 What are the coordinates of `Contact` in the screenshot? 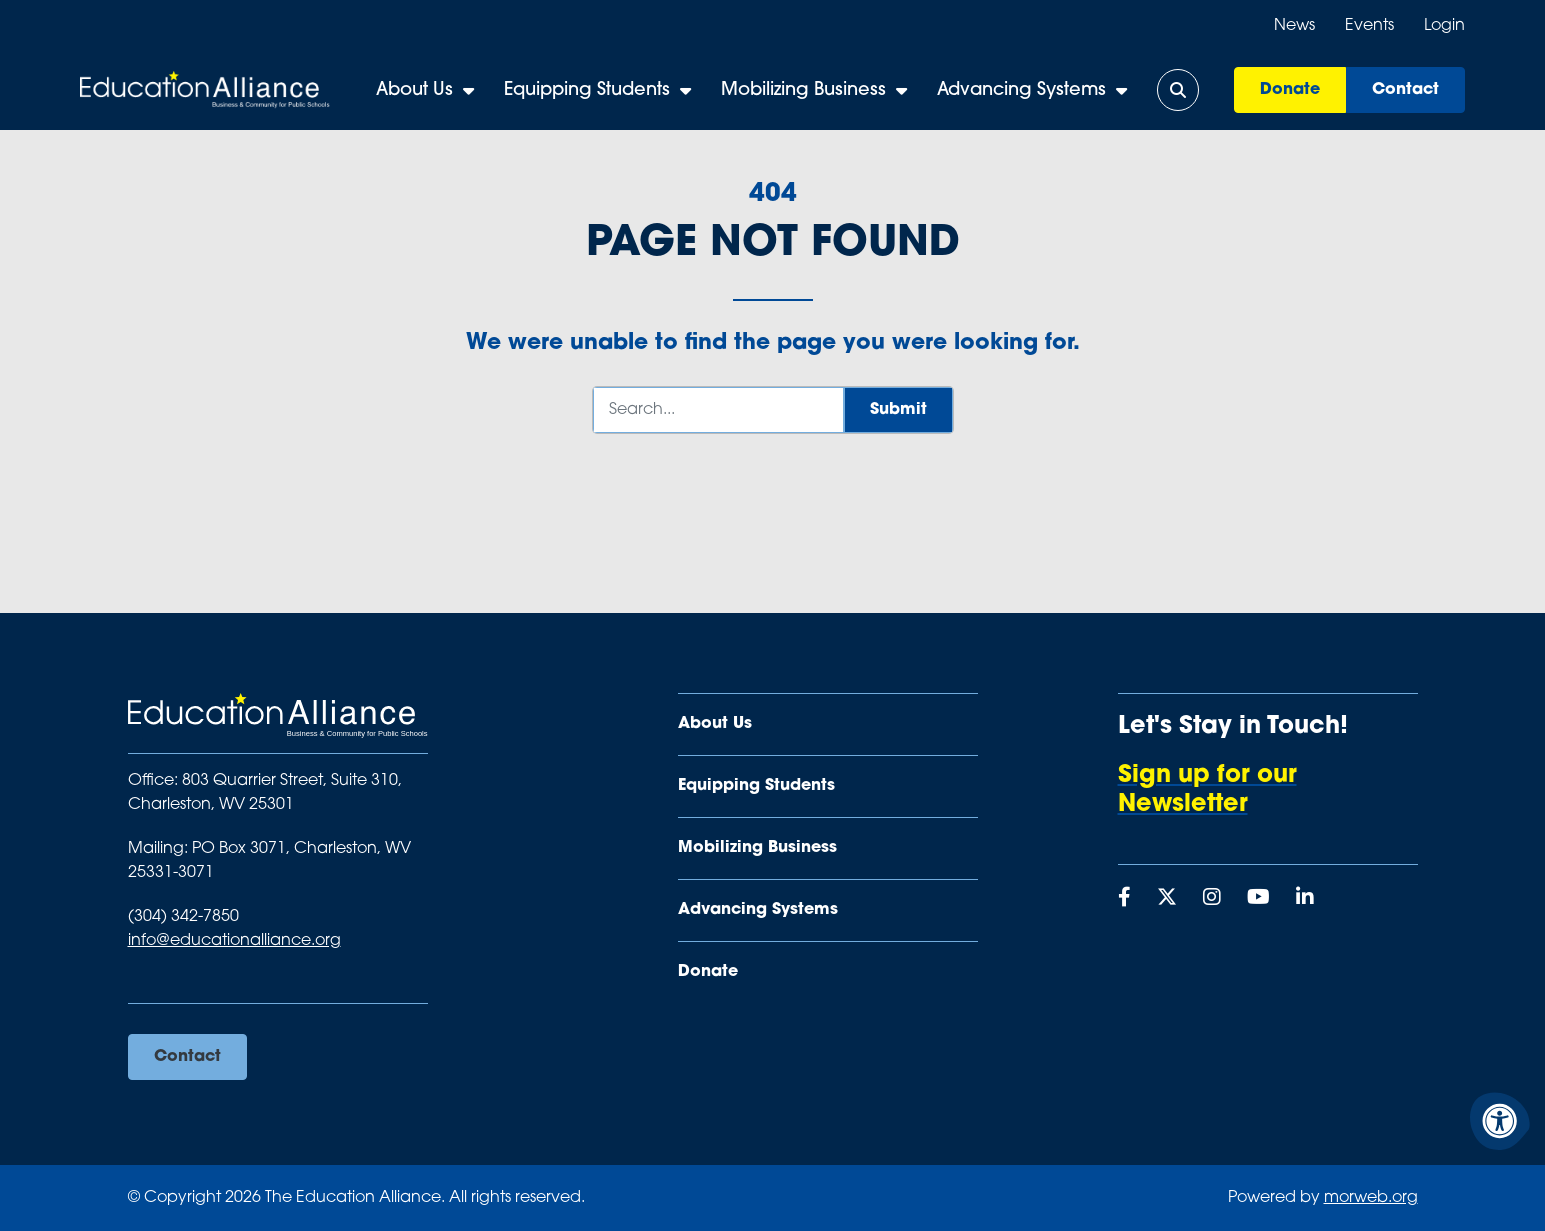 It's located at (1405, 90).